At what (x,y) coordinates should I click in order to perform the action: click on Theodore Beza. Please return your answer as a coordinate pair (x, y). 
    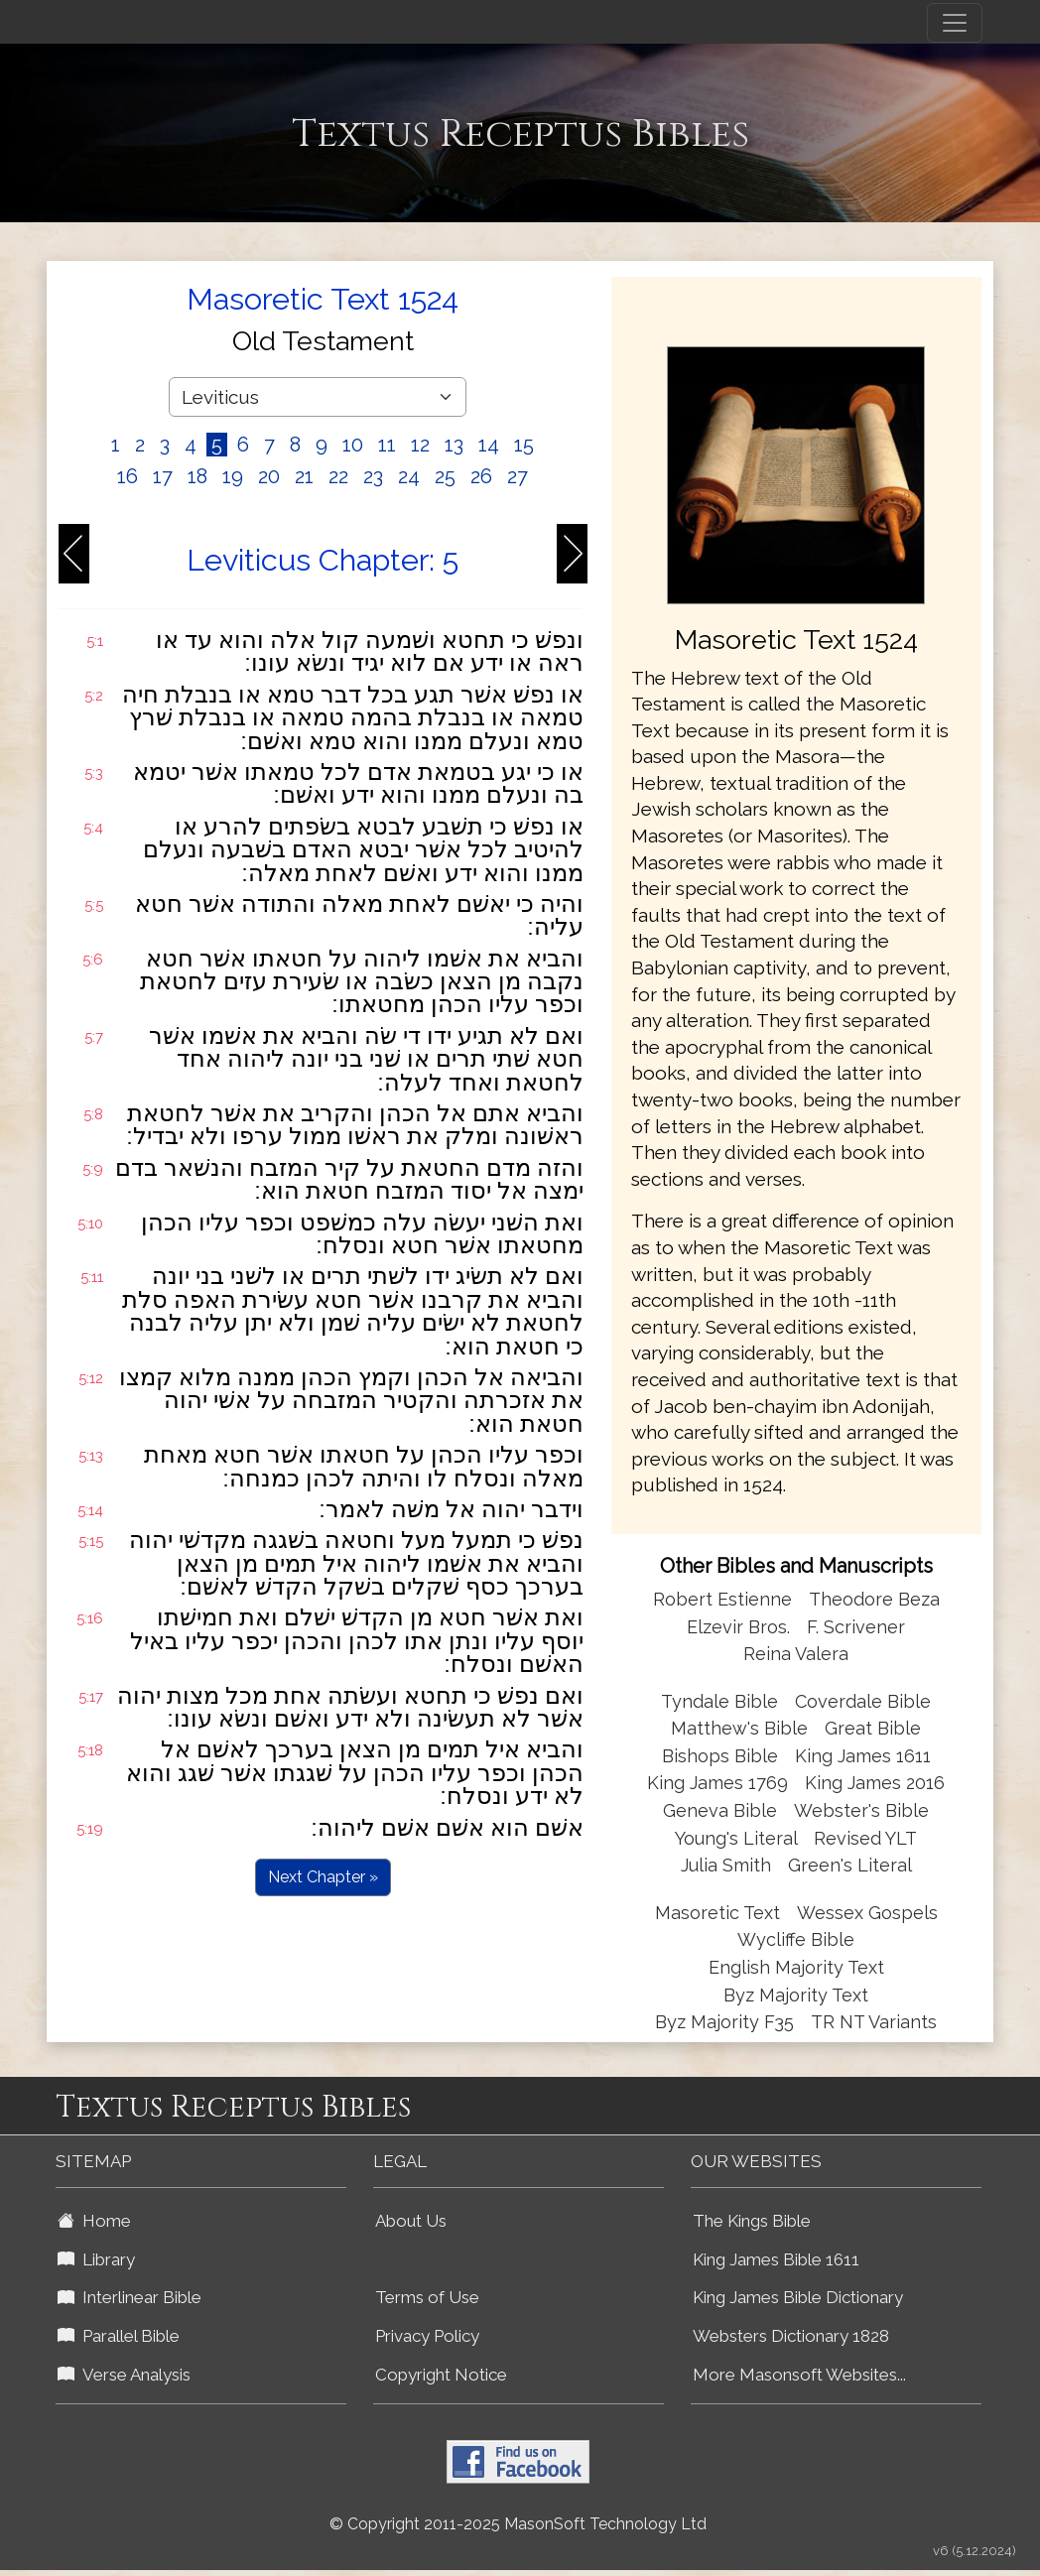
    Looking at the image, I should click on (874, 1599).